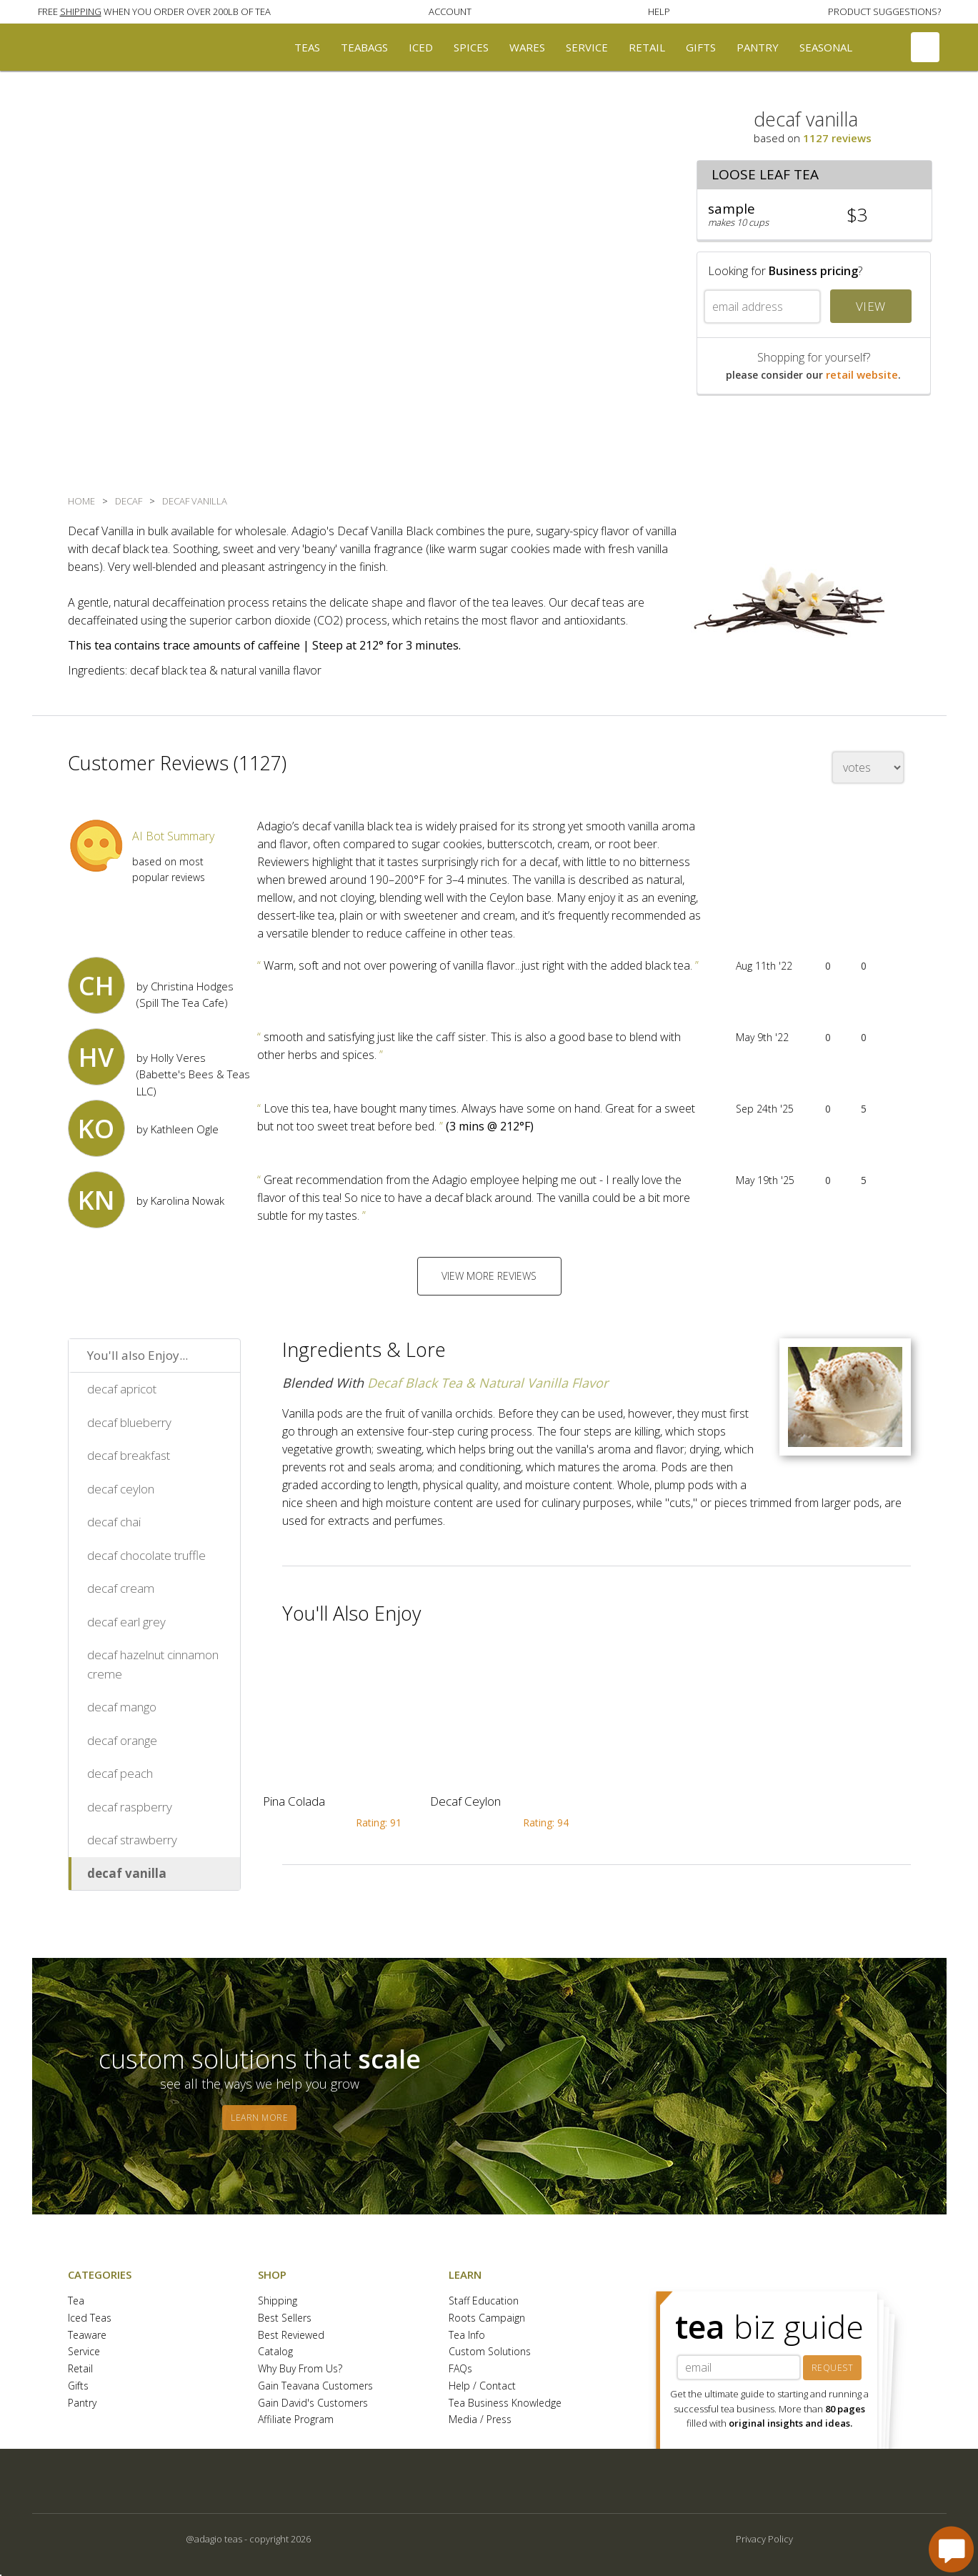  Describe the element at coordinates (833, 2368) in the screenshot. I see `REQUEST` at that location.